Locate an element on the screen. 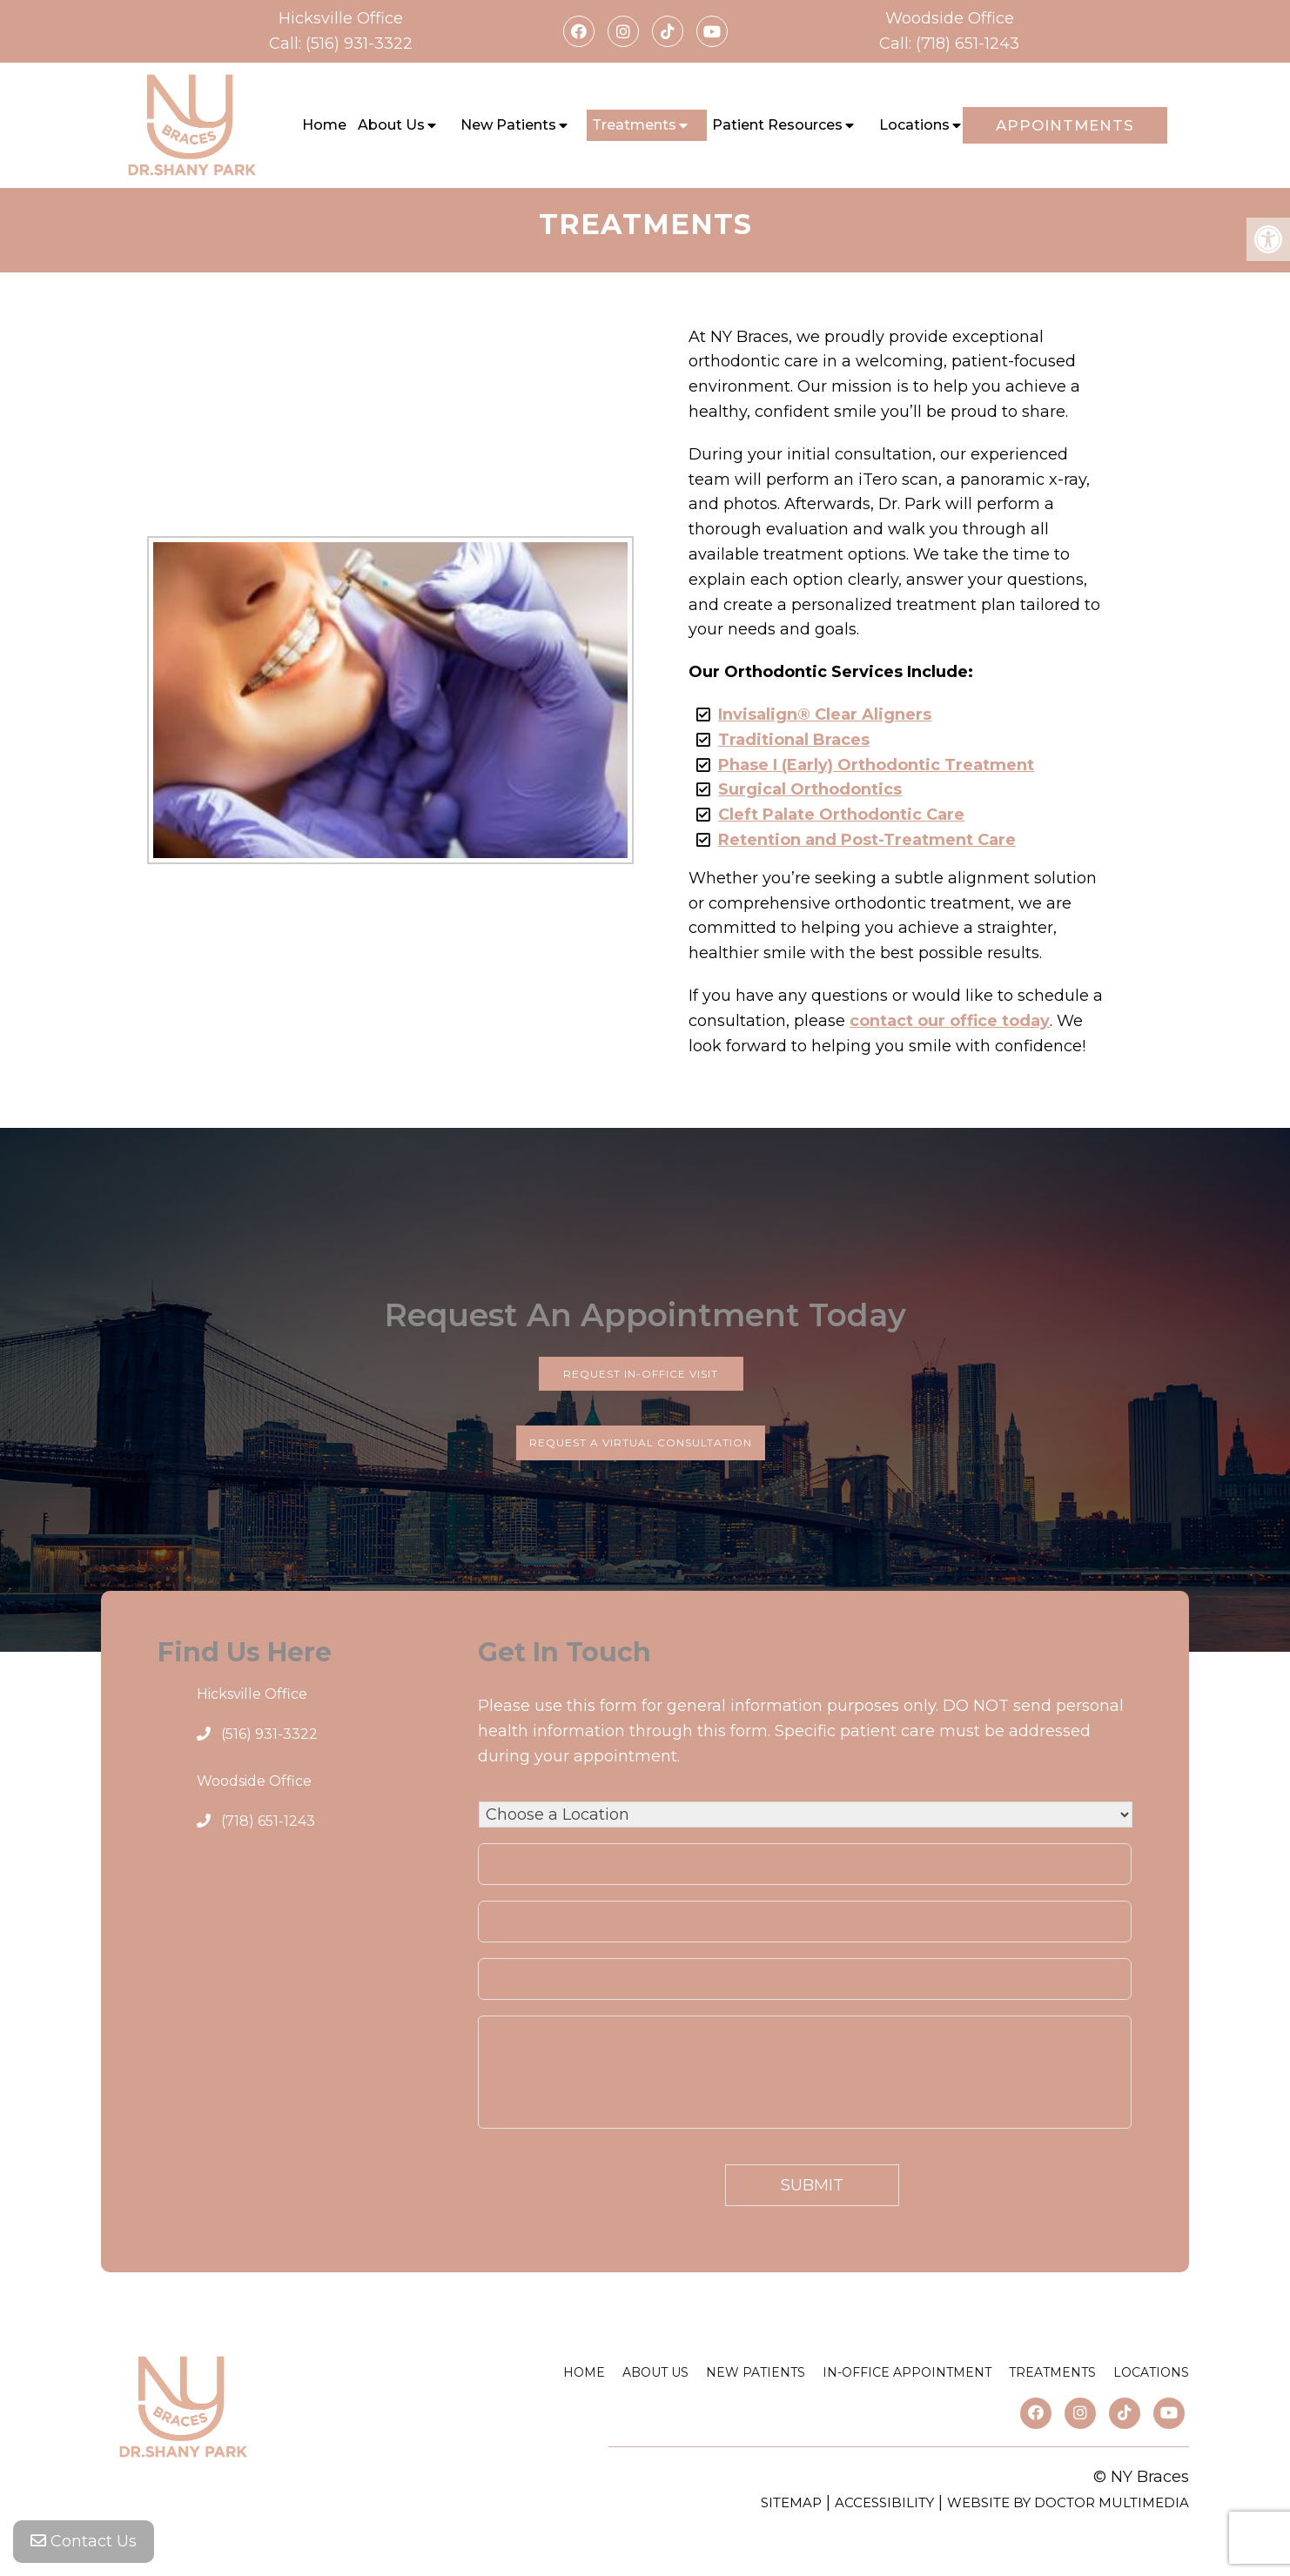  Website by DOCTOR Multimedia is located at coordinates (1068, 2502).